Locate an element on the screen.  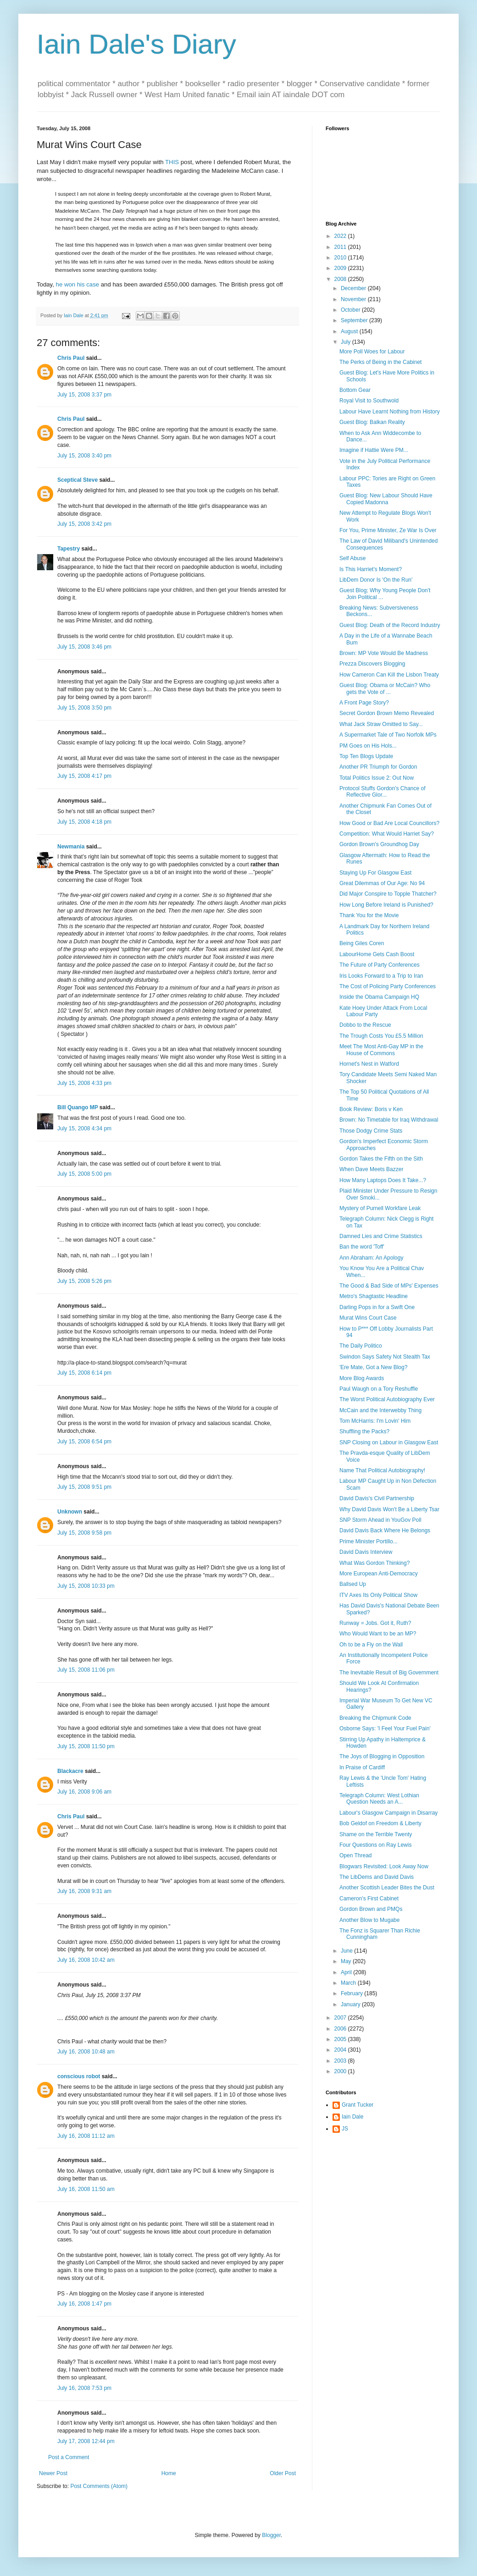
The Joys of Blogging in Opposition is located at coordinates (381, 1756).